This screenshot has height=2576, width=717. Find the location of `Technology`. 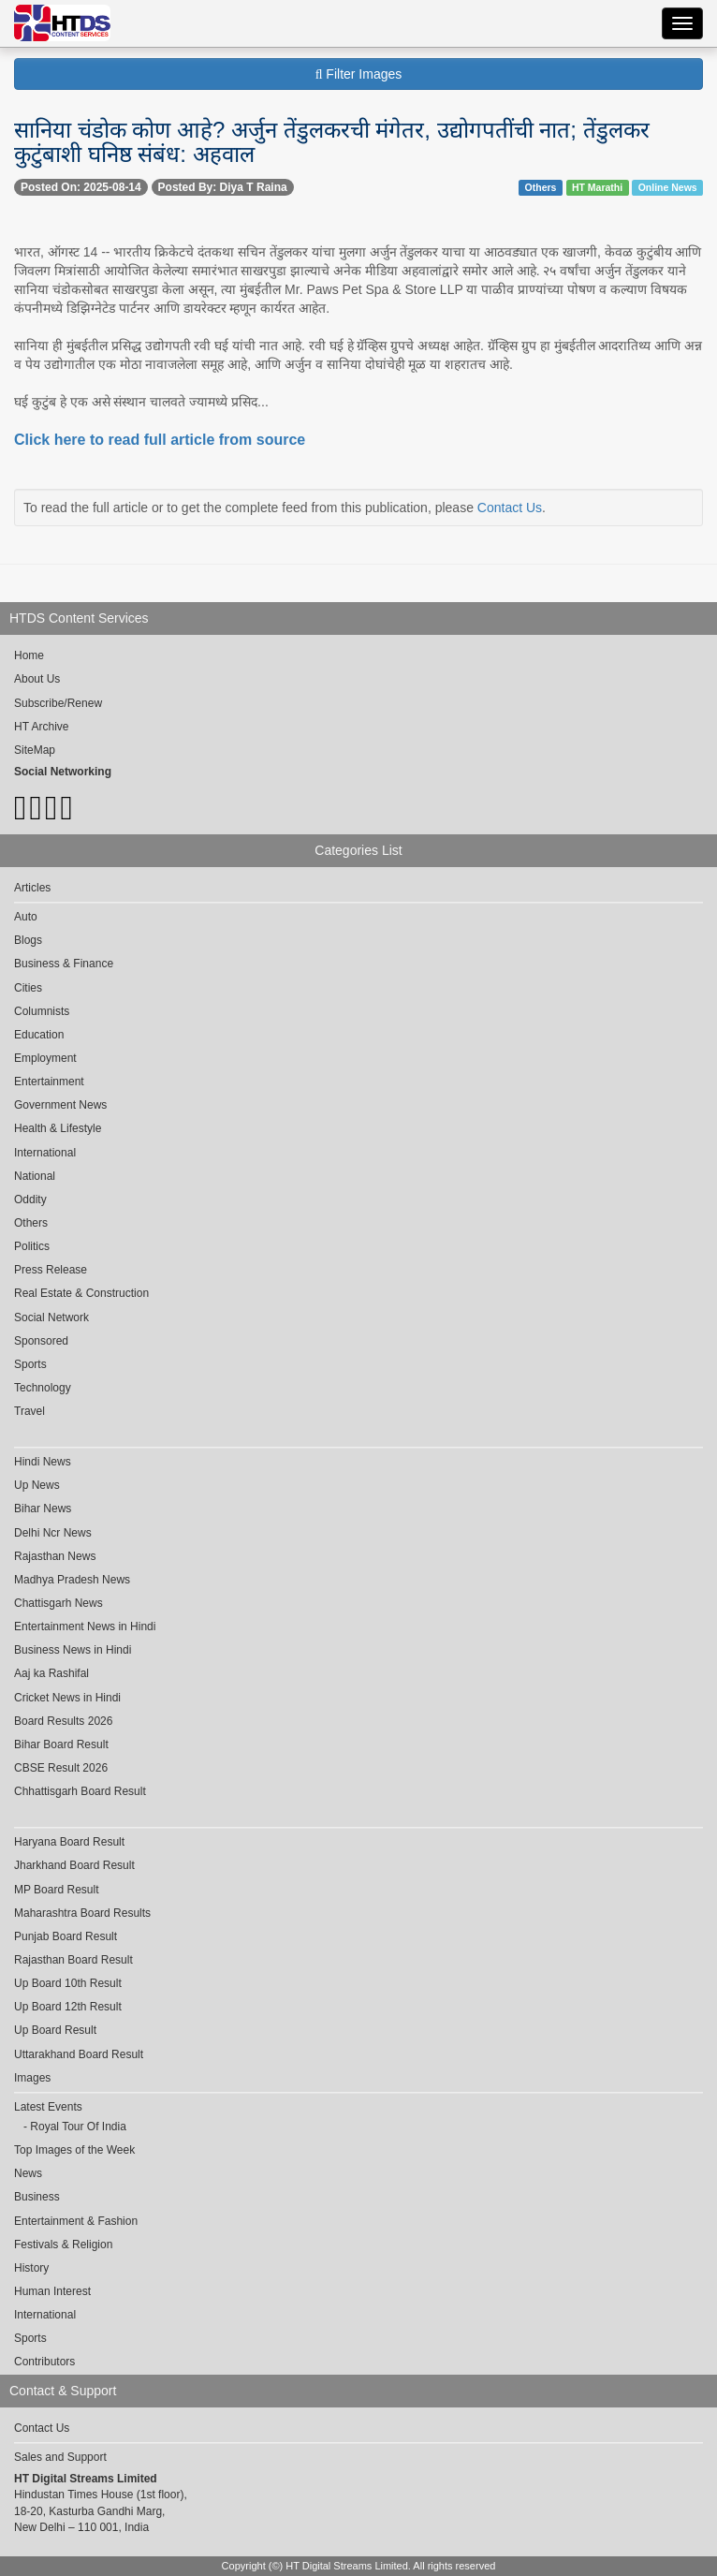

Technology is located at coordinates (42, 1387).